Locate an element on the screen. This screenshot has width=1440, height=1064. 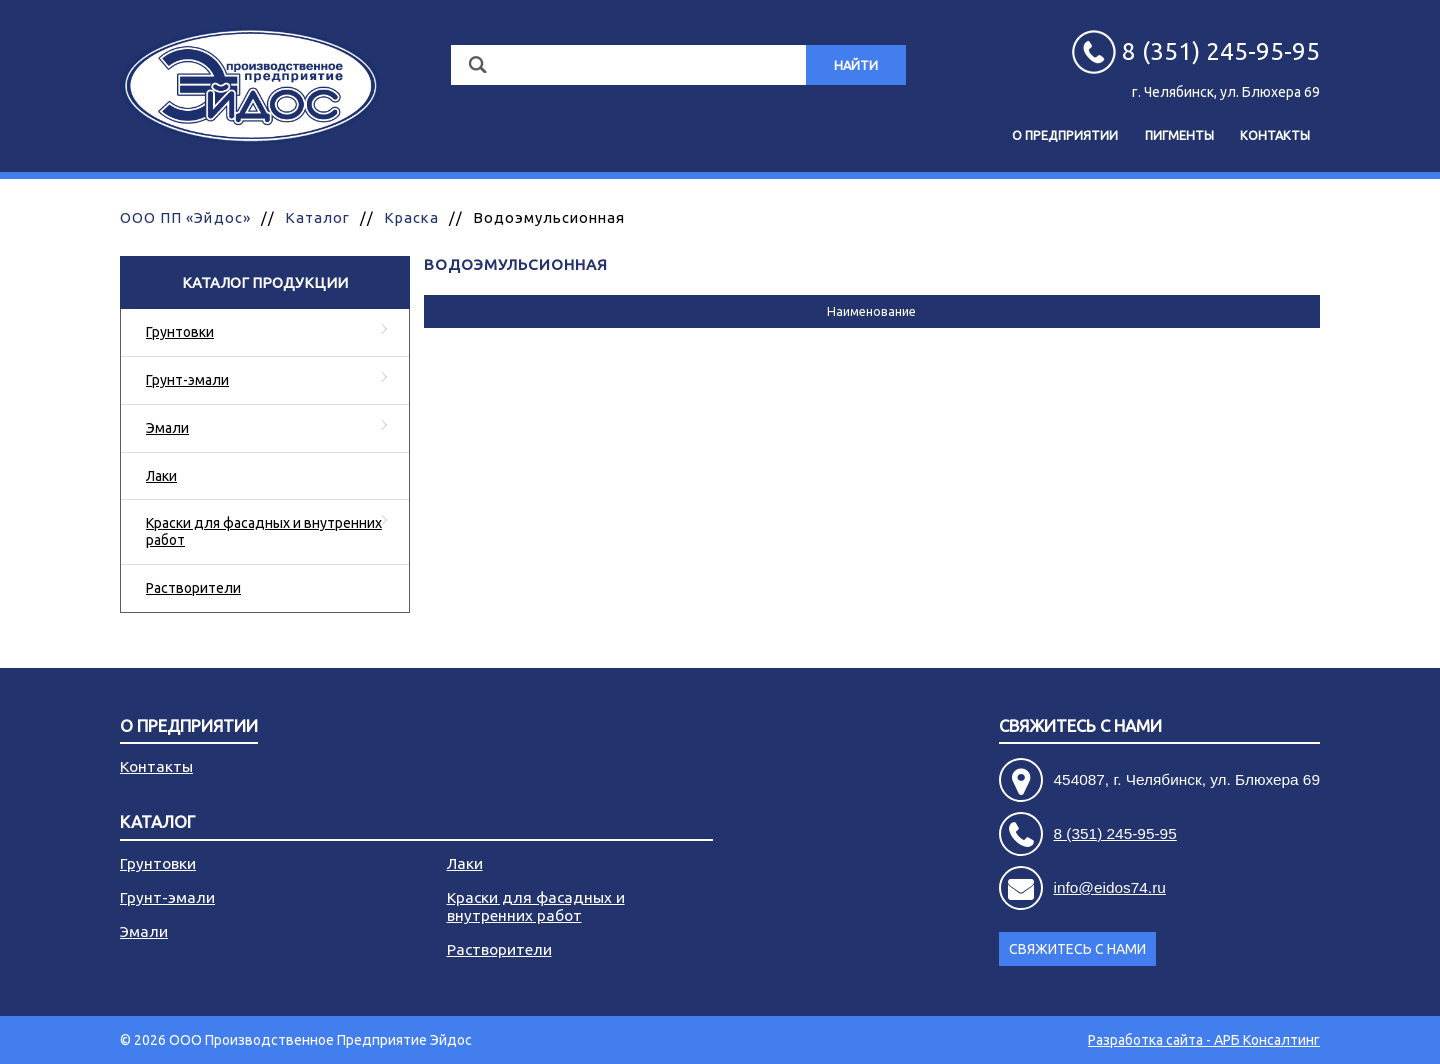
Пигменты is located at coordinates (1179, 135).